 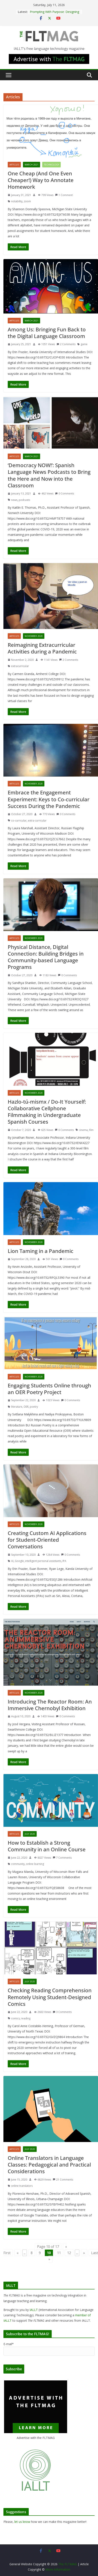 I want to click on AI, so click(x=12, y=1561).